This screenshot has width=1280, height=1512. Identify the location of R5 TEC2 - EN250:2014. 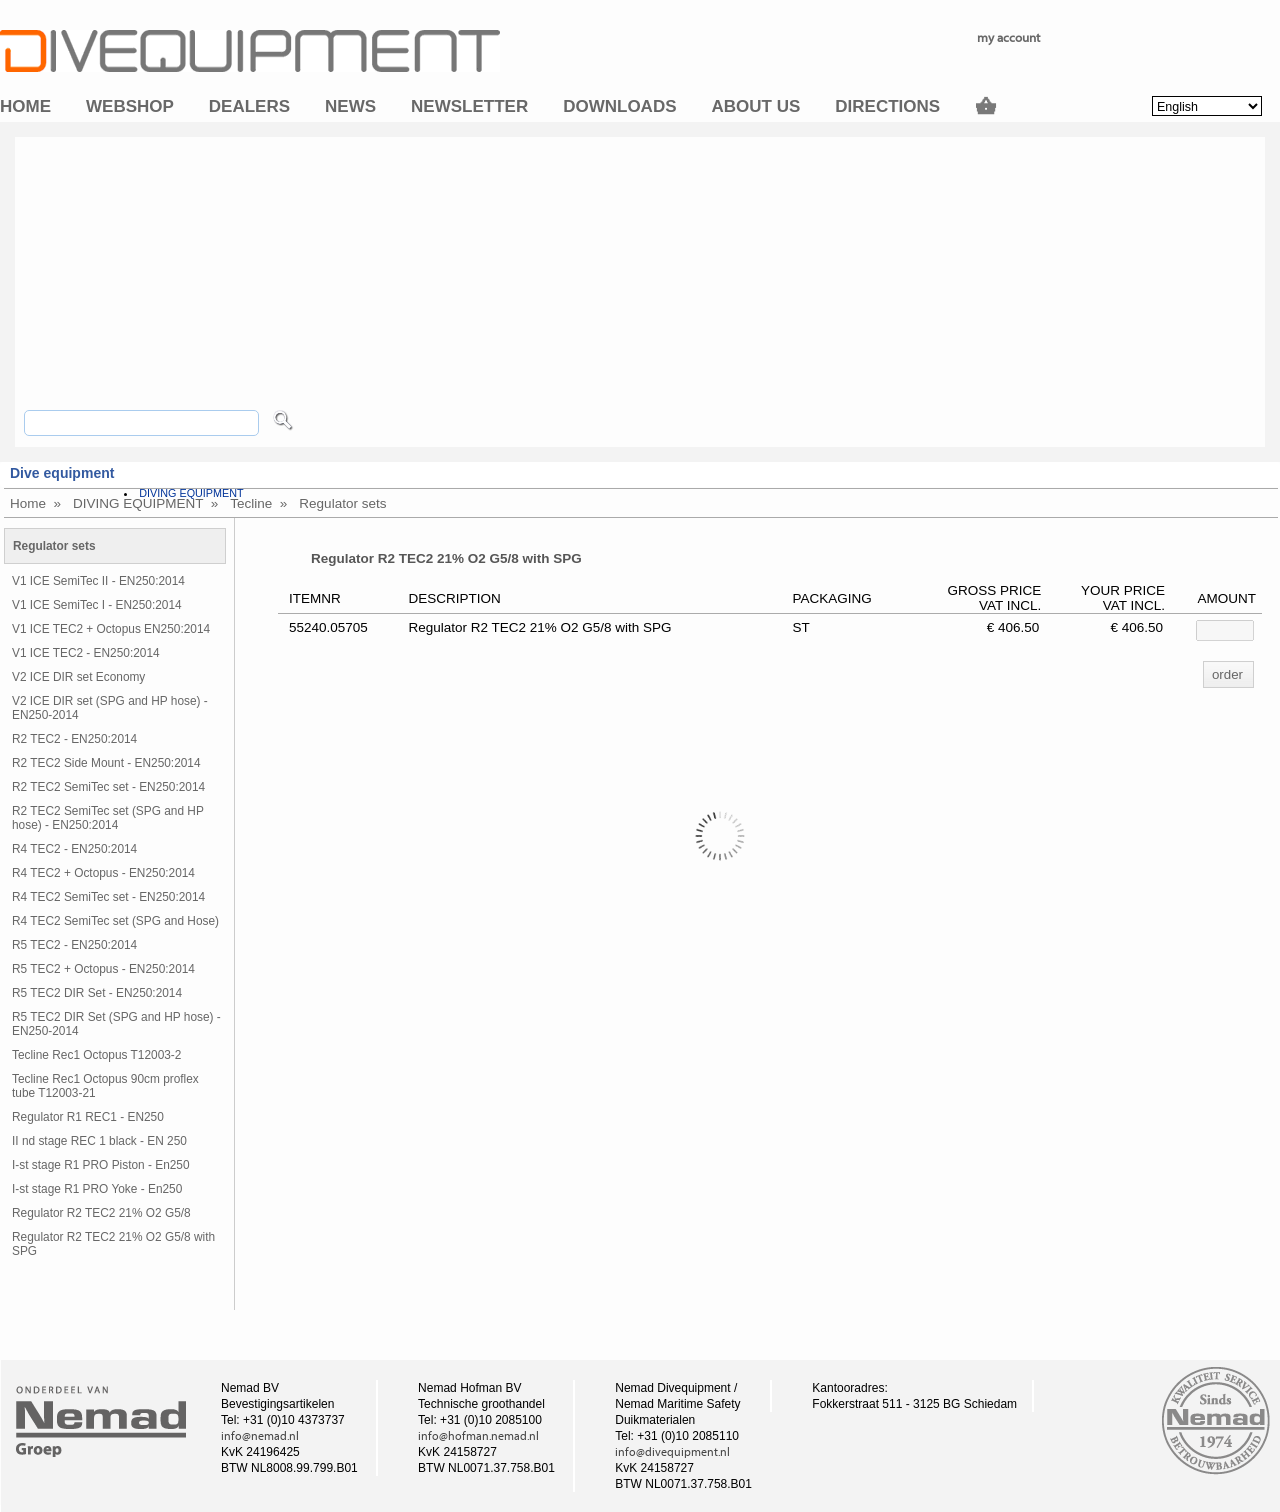
(74, 945).